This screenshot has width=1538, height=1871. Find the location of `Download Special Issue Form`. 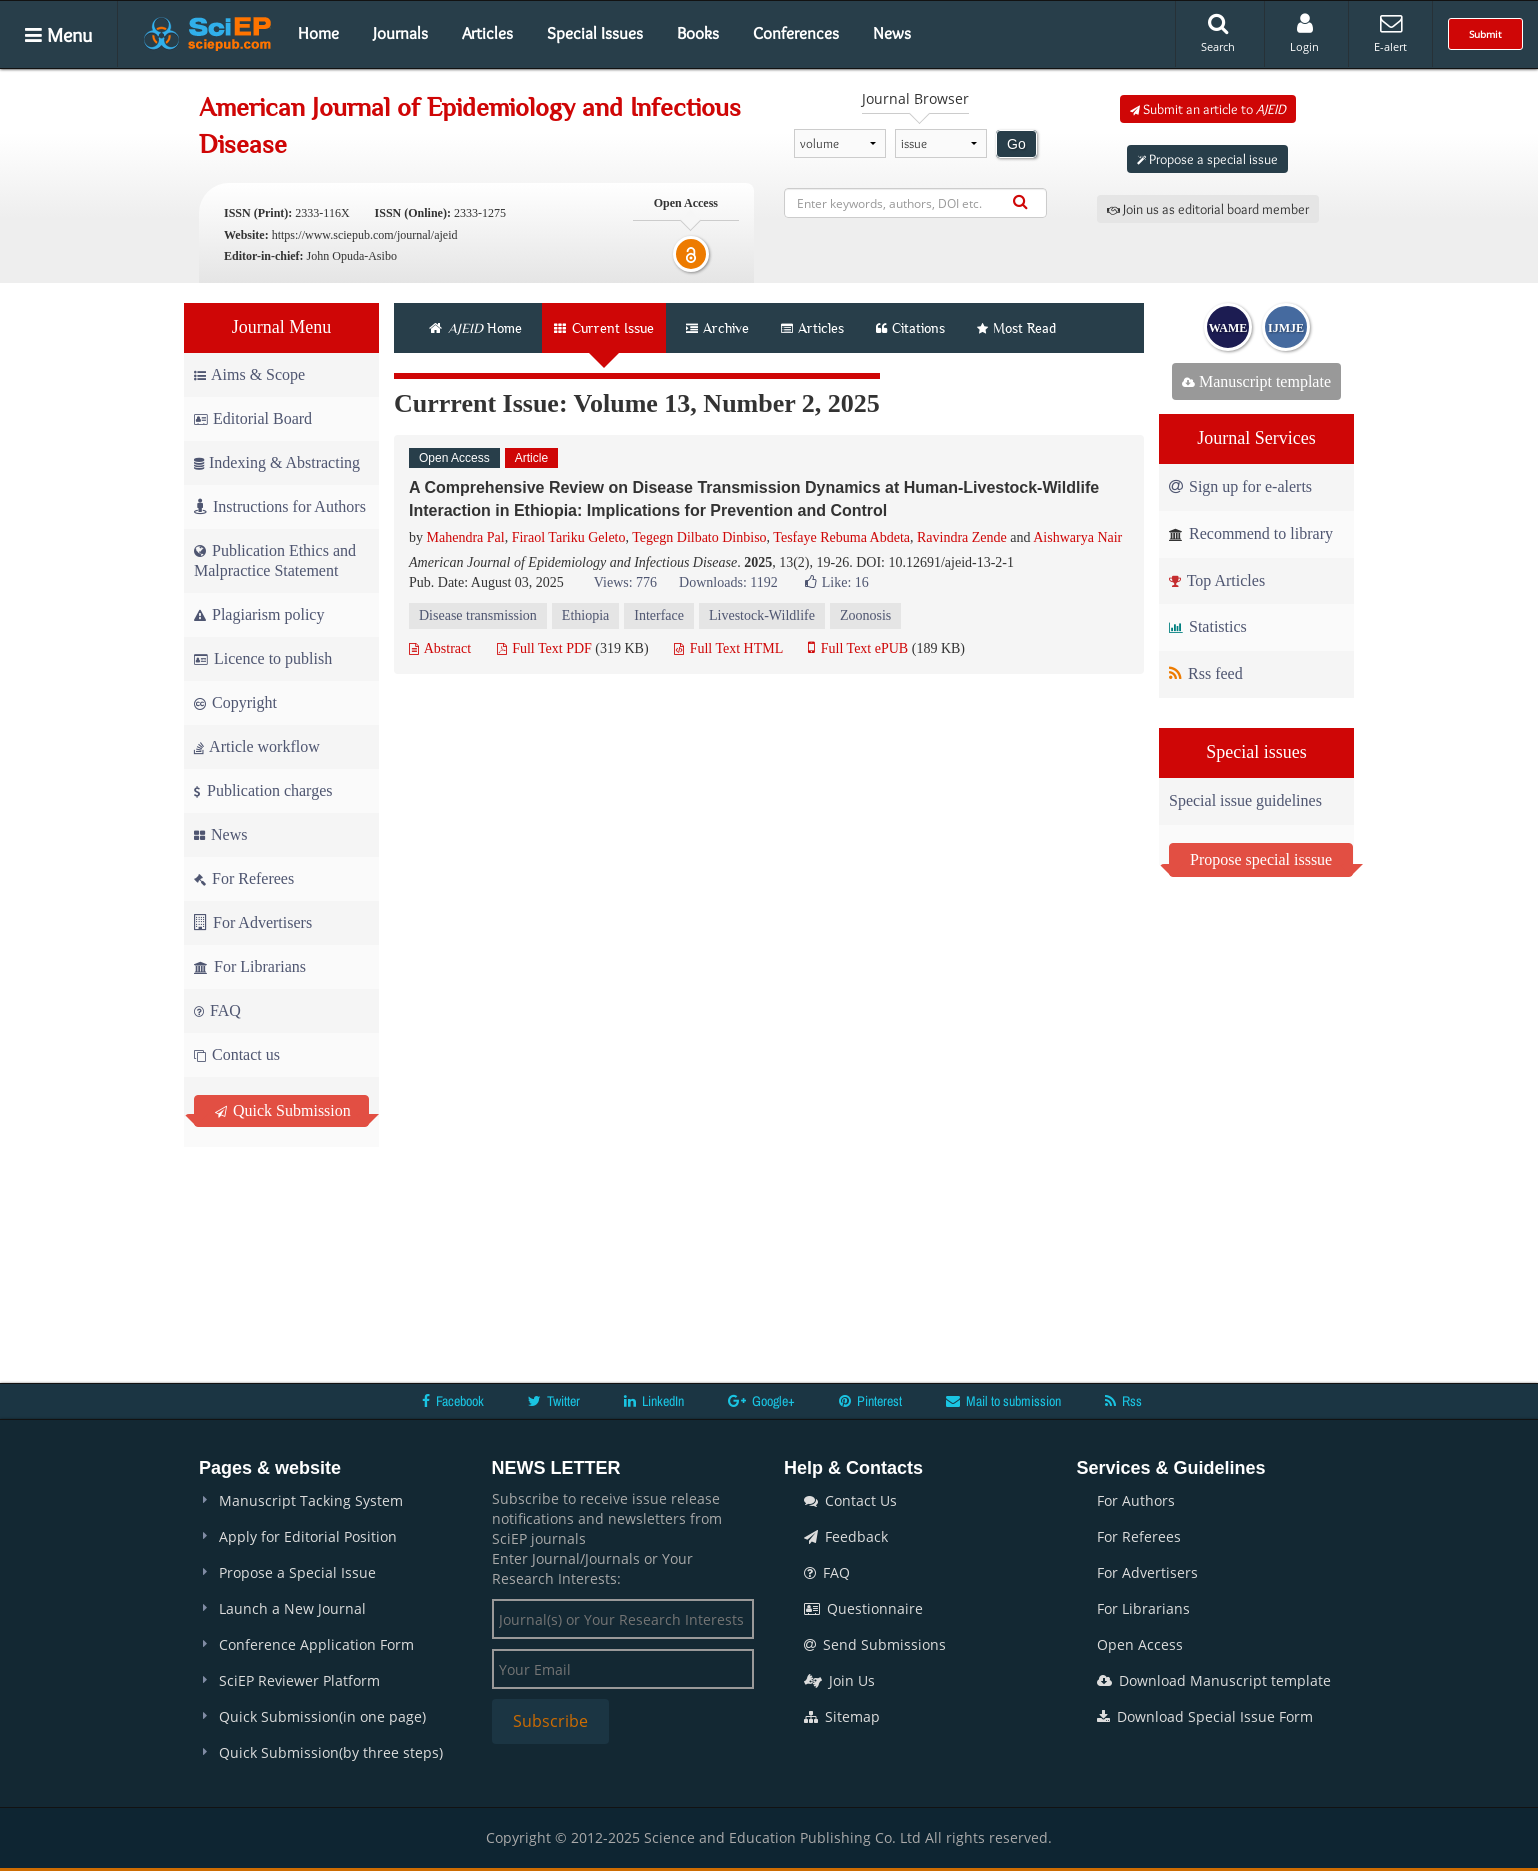

Download Special Issue Form is located at coordinates (1205, 1716).